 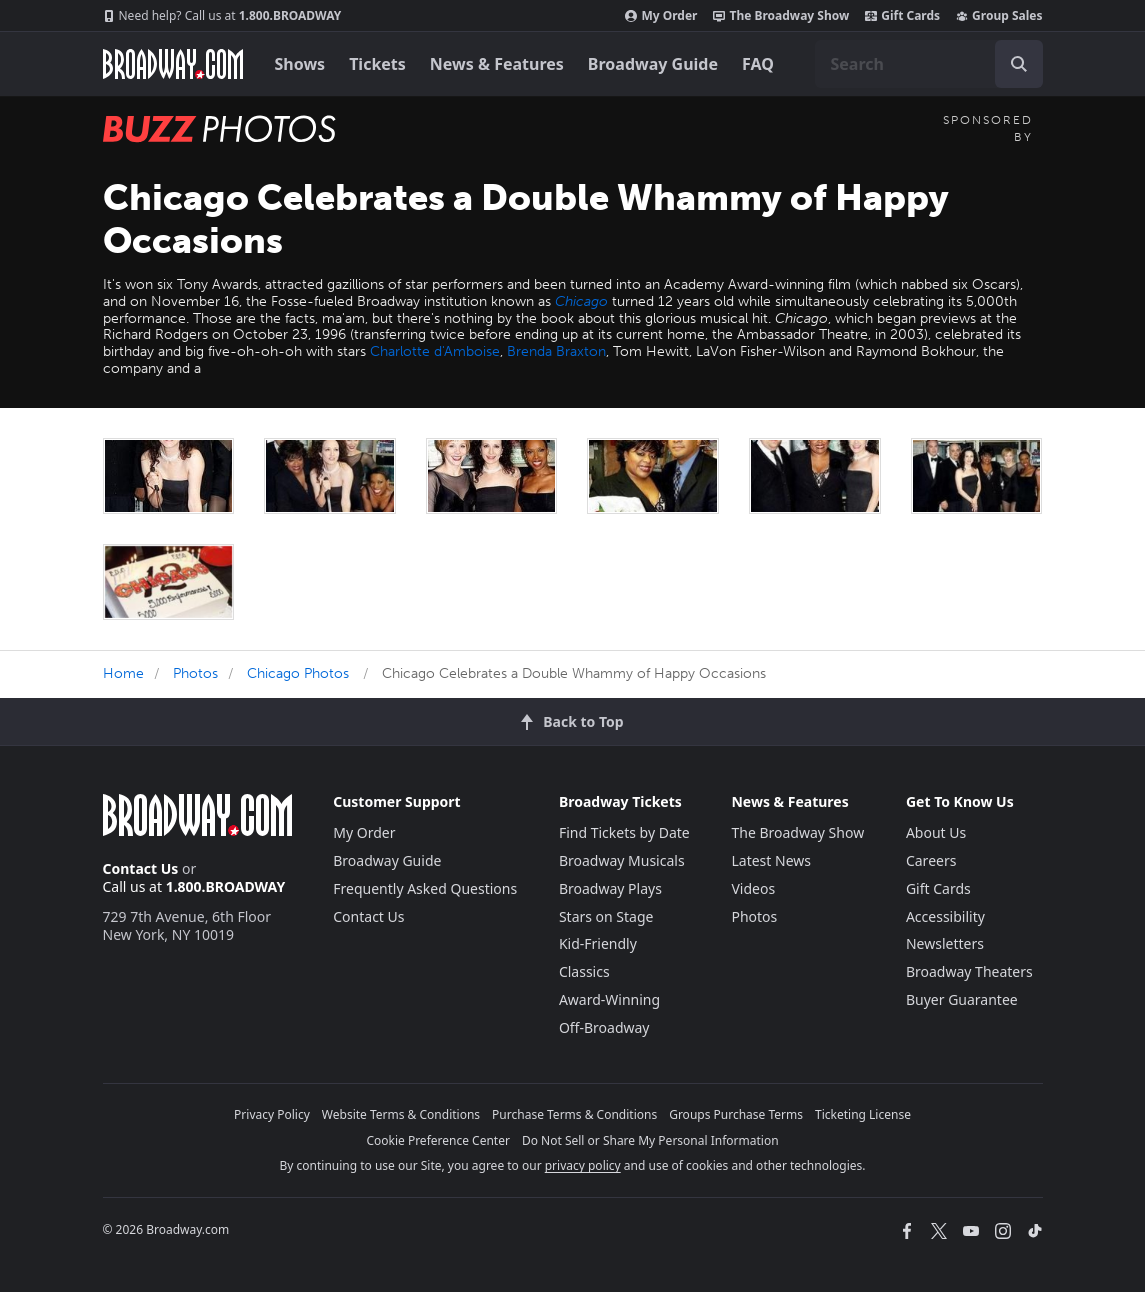 What do you see at coordinates (753, 888) in the screenshot?
I see `Videos` at bounding box center [753, 888].